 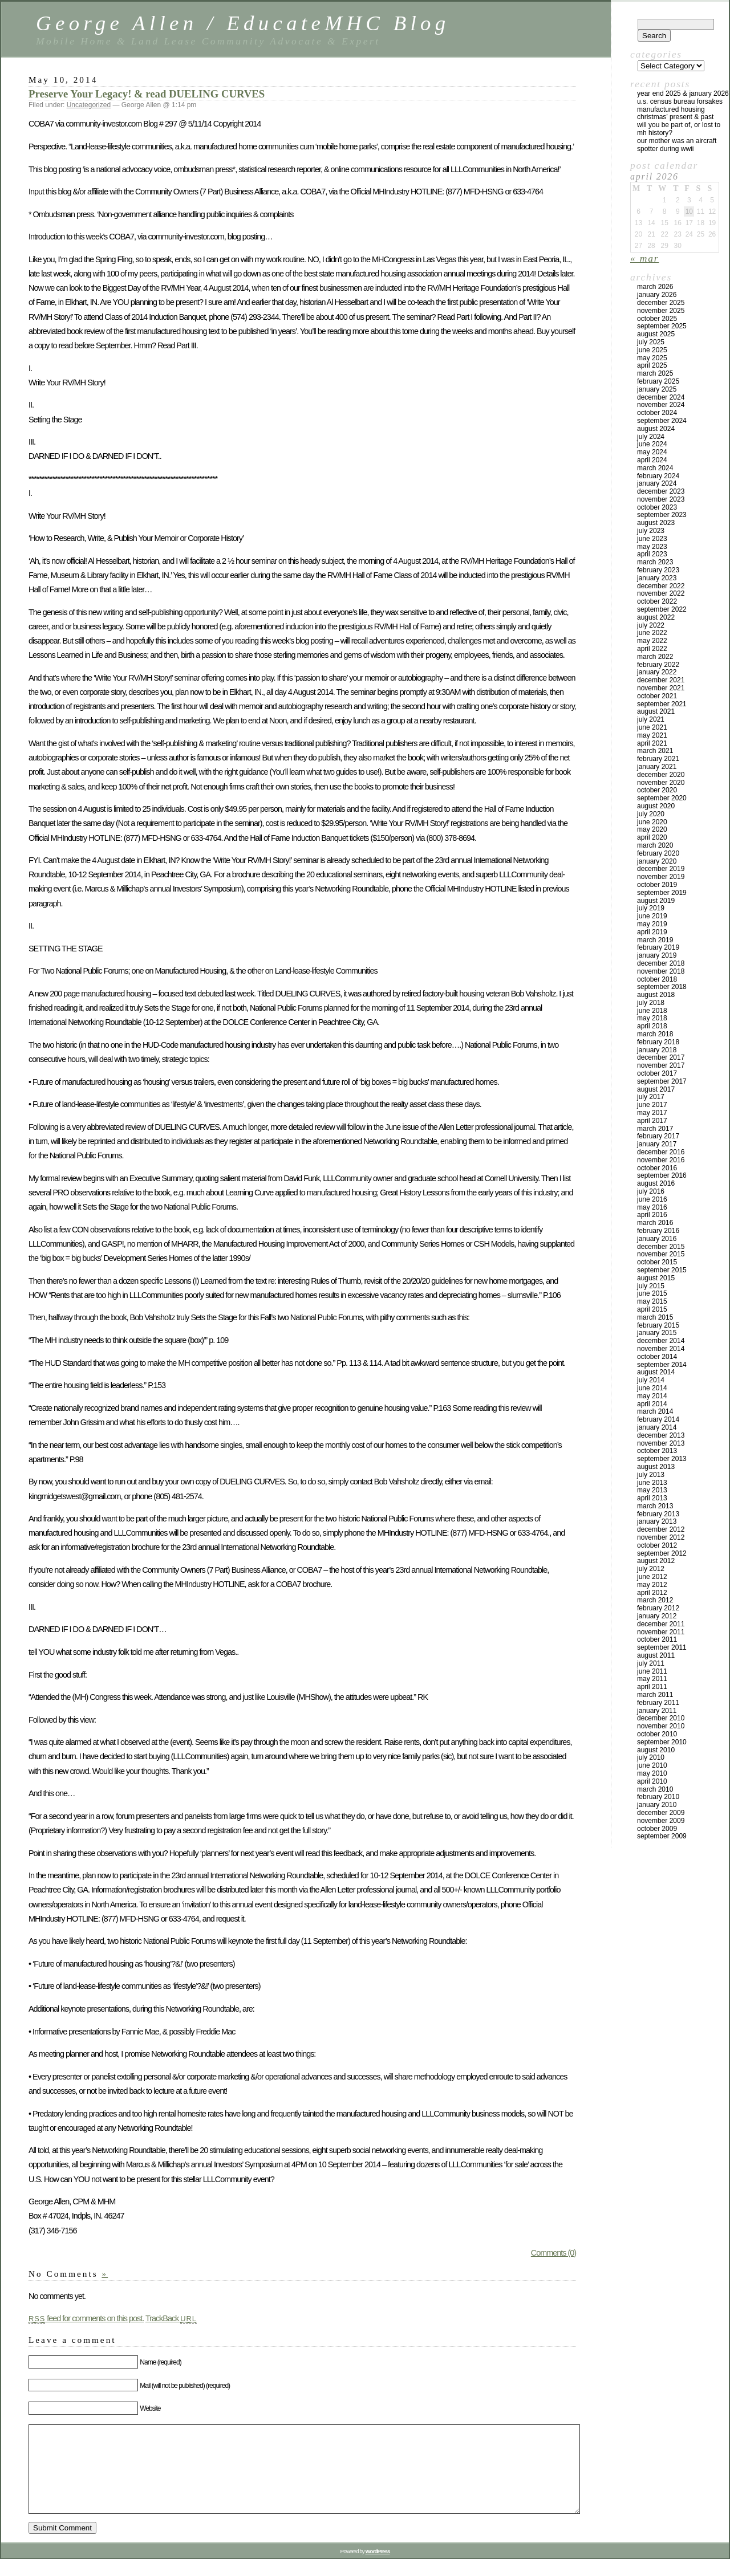 What do you see at coordinates (655, 1600) in the screenshot?
I see `March 2012` at bounding box center [655, 1600].